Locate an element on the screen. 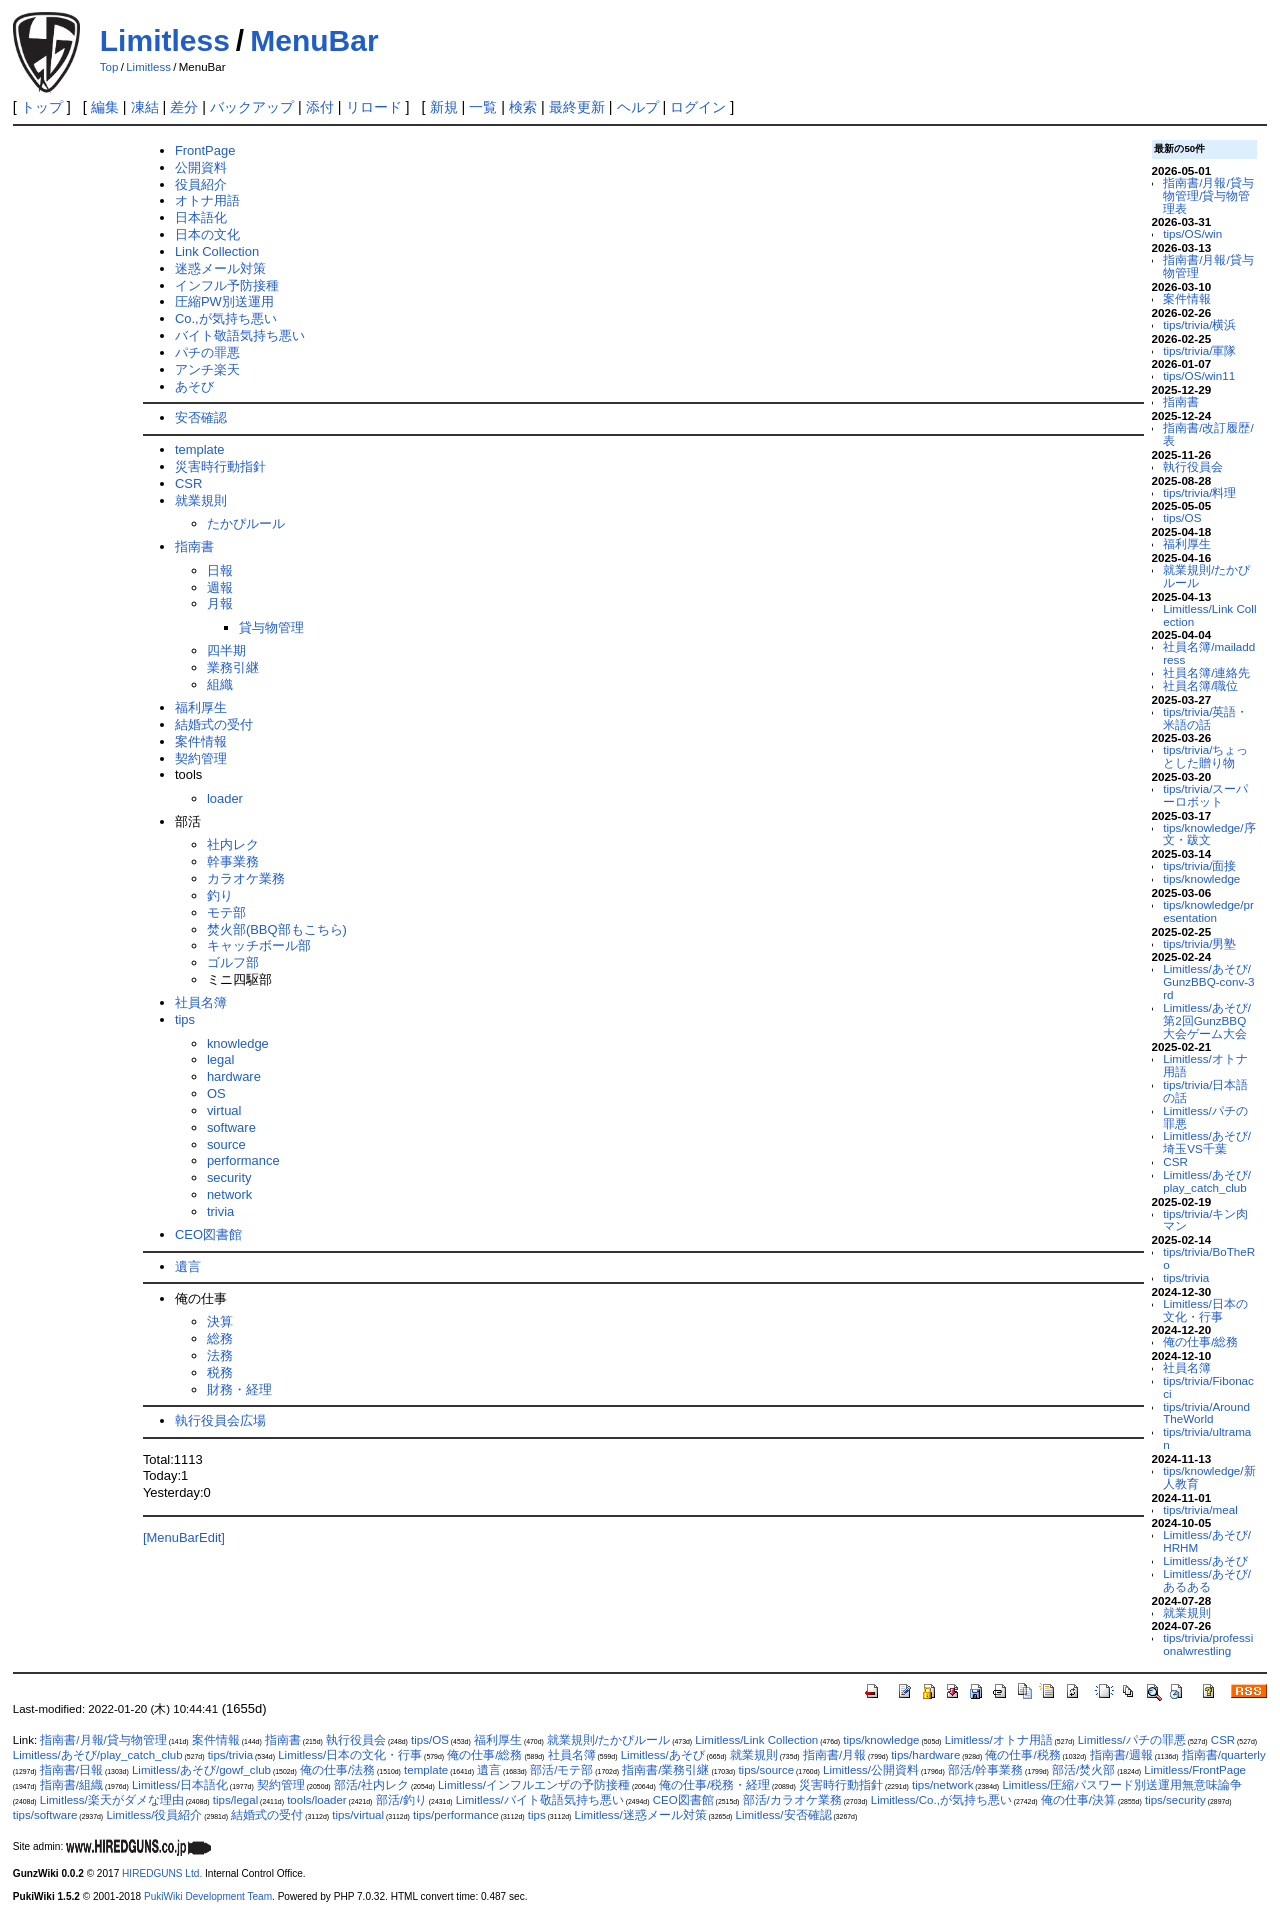 The image size is (1280, 1913). FrontPage is located at coordinates (205, 150).